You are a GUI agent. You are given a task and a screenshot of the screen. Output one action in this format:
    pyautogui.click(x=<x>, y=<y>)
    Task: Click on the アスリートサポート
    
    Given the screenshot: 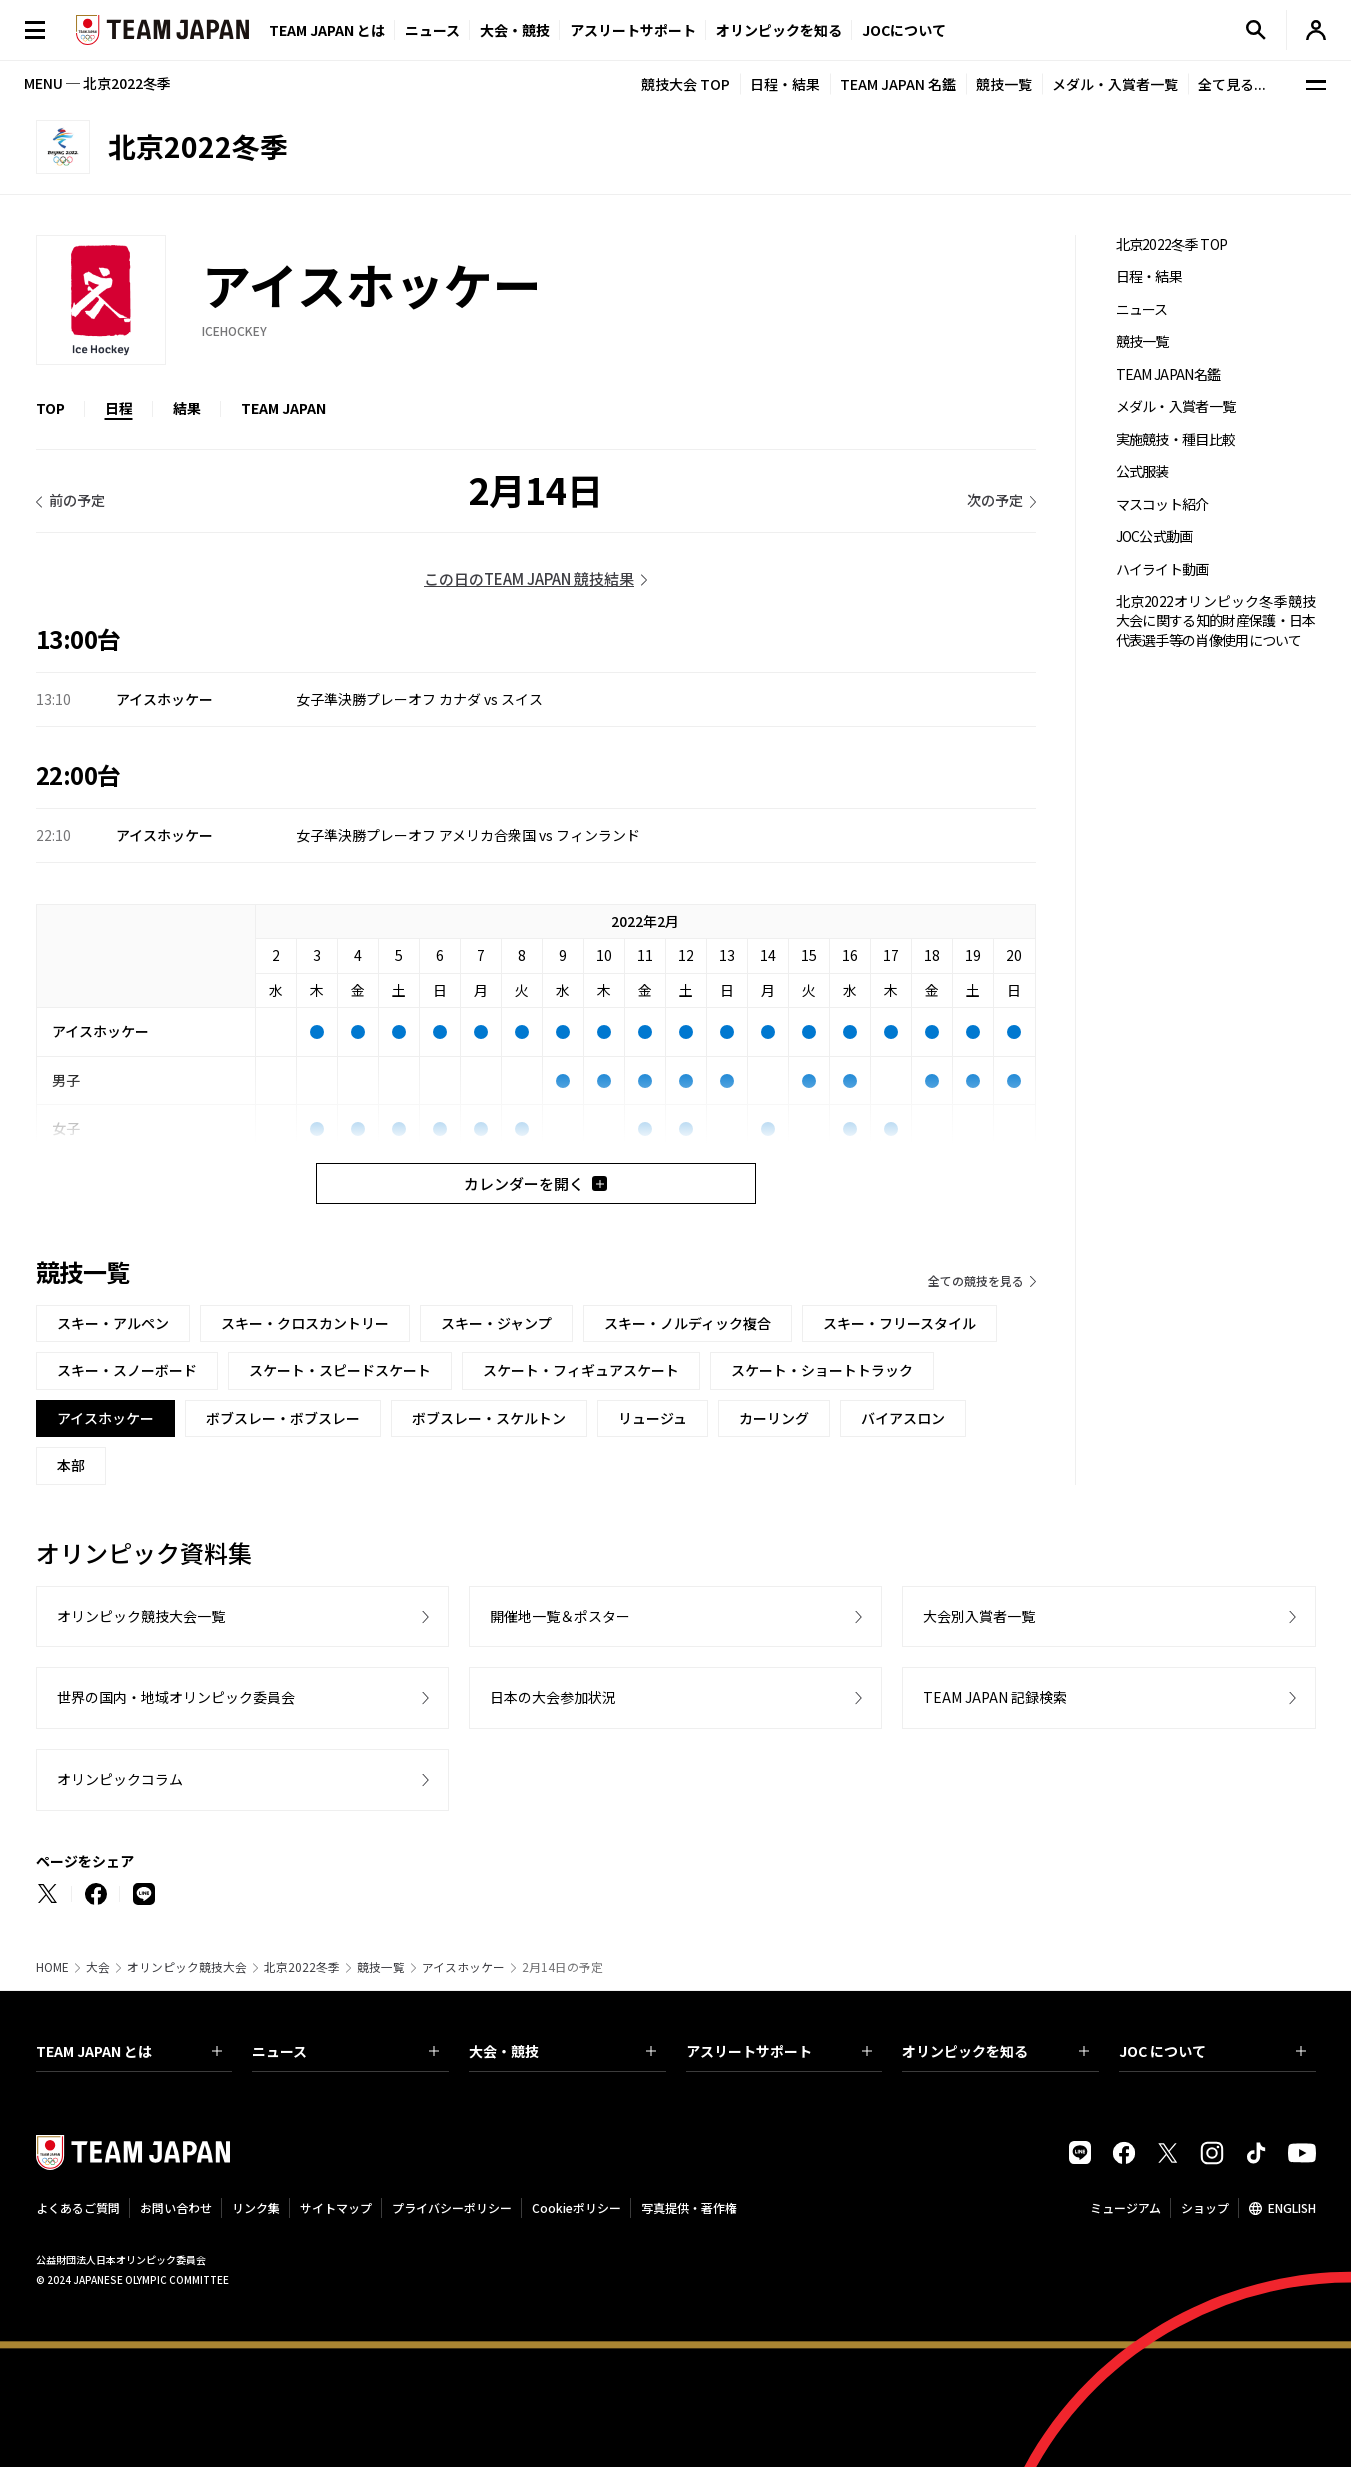 What is the action you would take?
    pyautogui.click(x=633, y=30)
    